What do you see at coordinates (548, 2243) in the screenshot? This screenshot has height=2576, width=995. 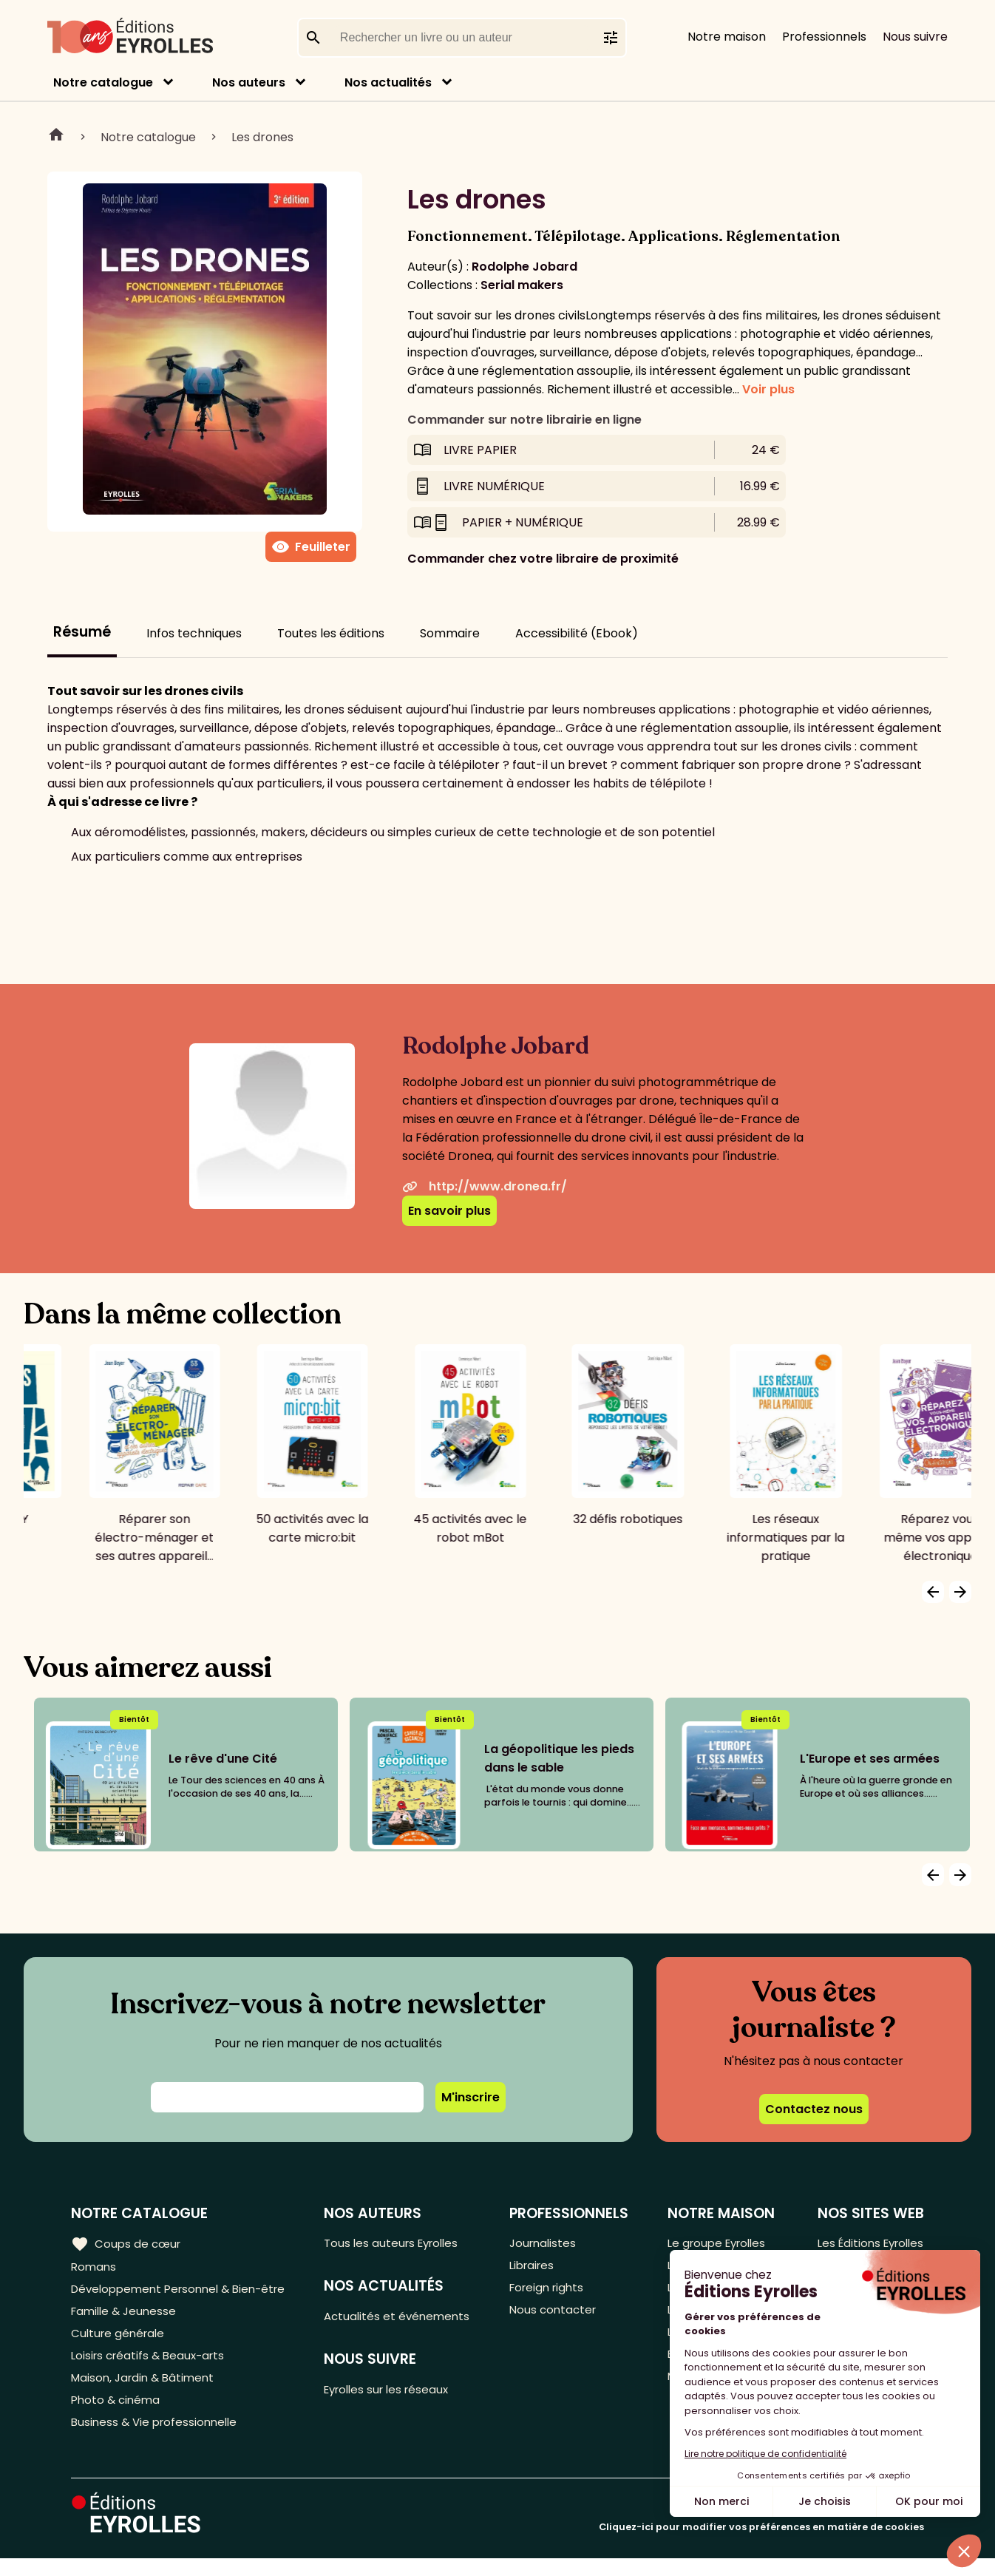 I see `Journalistes` at bounding box center [548, 2243].